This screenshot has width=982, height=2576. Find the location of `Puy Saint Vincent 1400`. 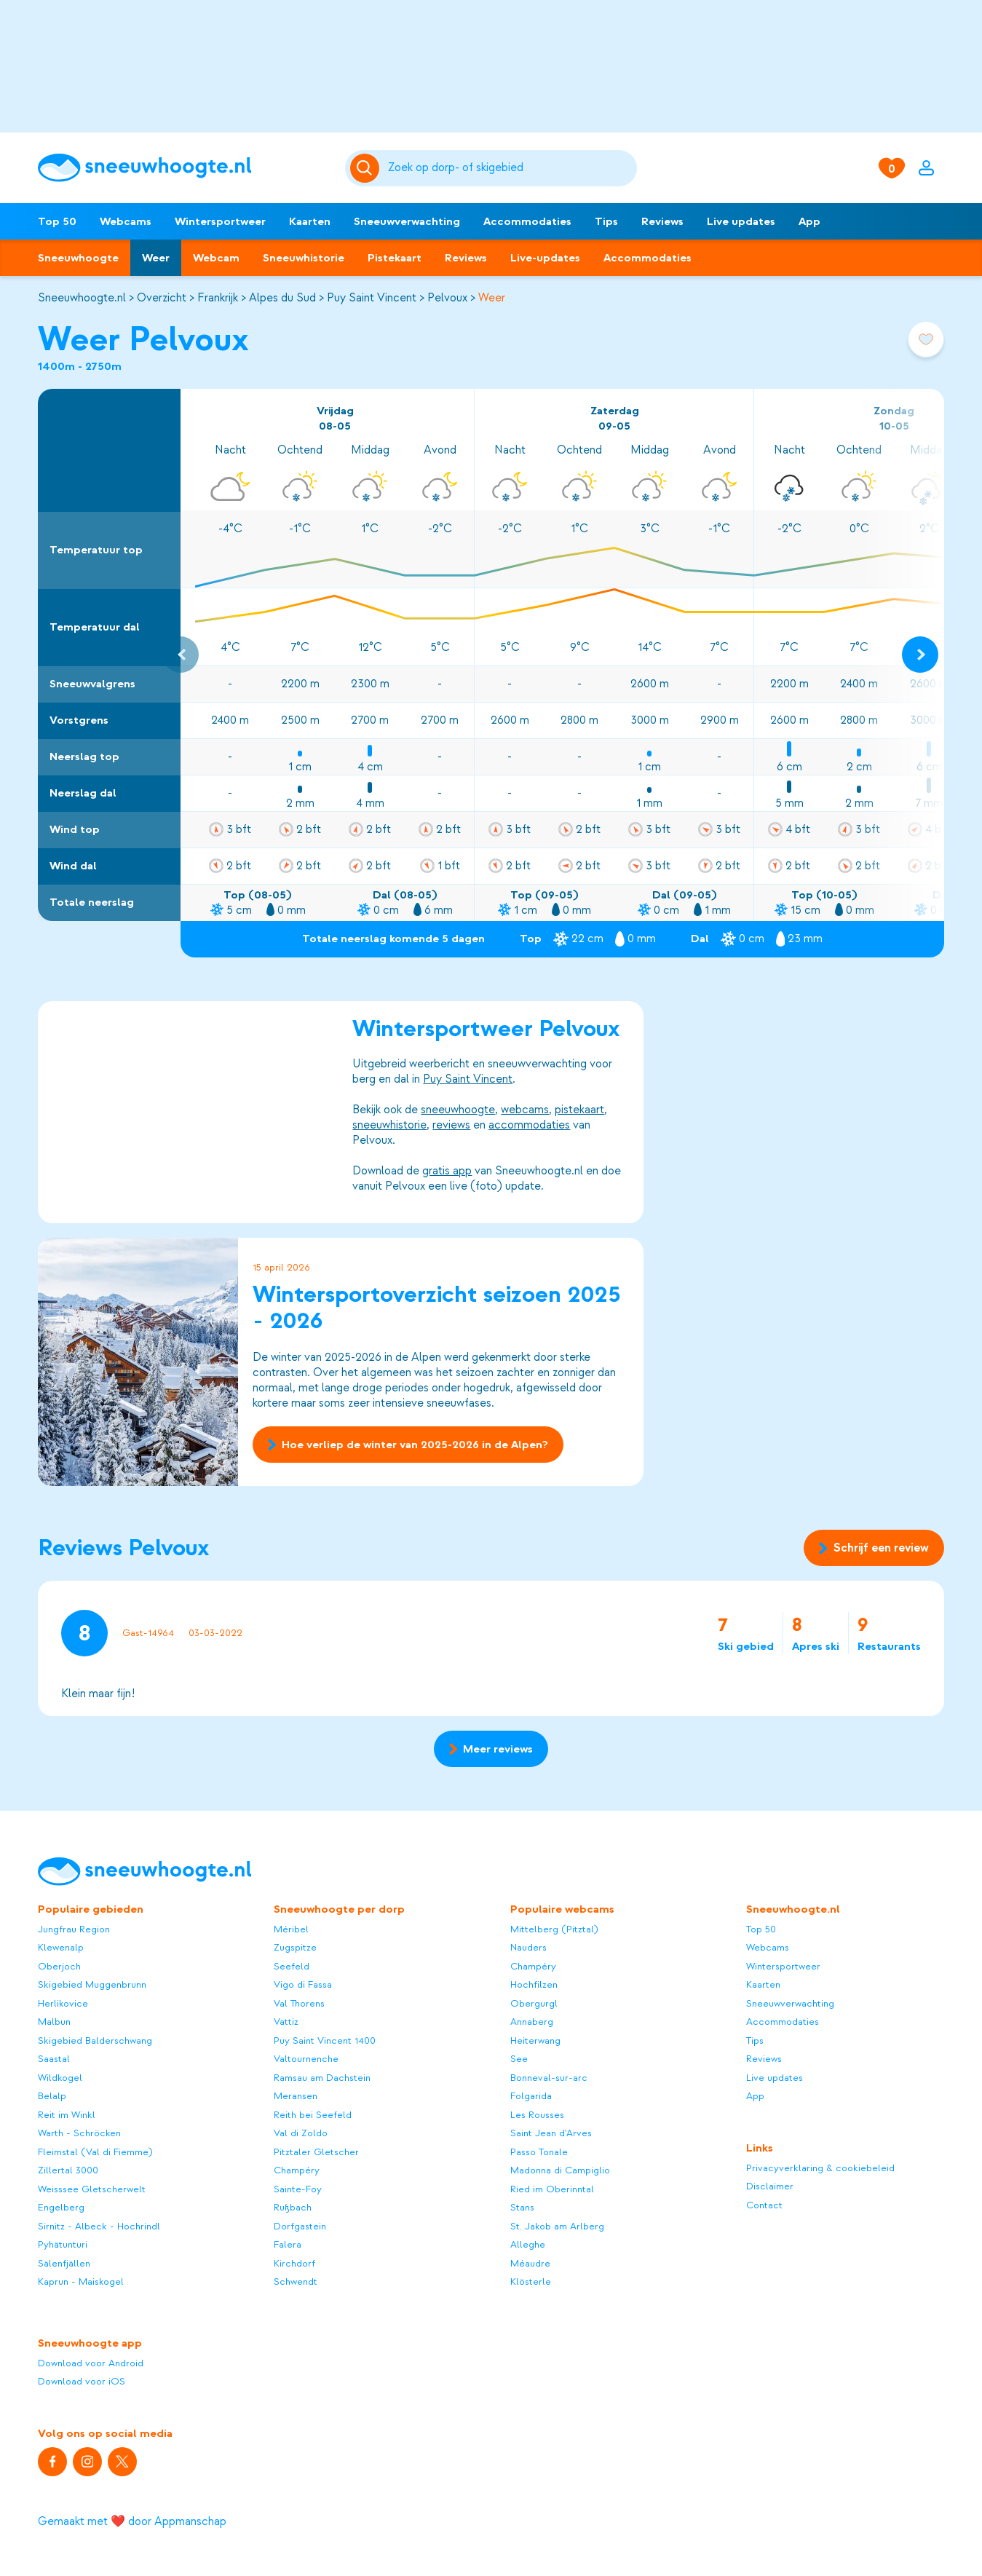

Puy Saint Vincent 1400 is located at coordinates (325, 2040).